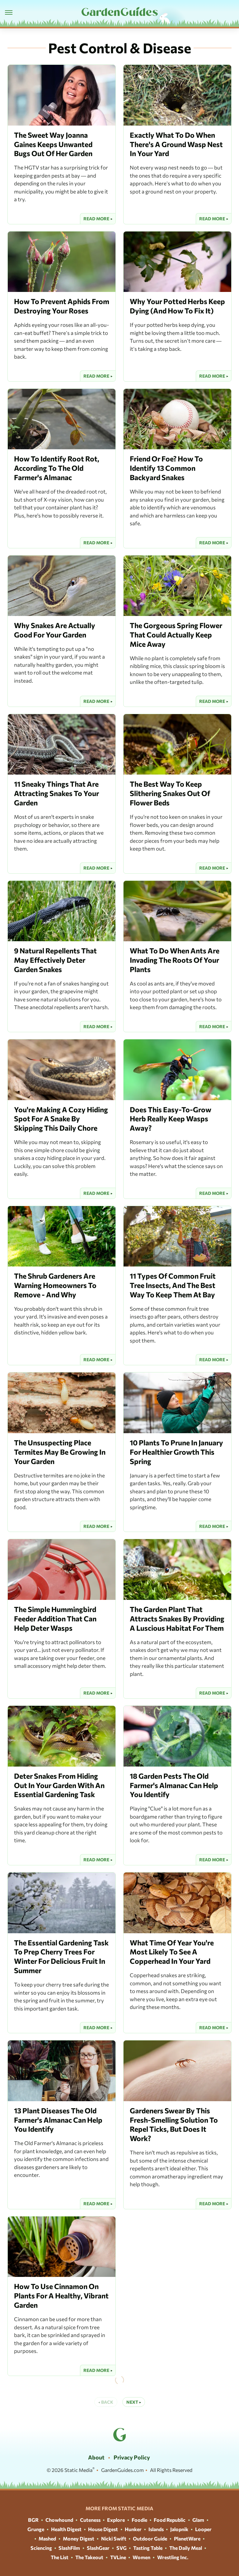 The height and width of the screenshot is (2576, 239). Describe the element at coordinates (177, 1618) in the screenshot. I see `The Garden Plant That Attracts Snakes By Providing A Luscious Habitat For Them` at that location.